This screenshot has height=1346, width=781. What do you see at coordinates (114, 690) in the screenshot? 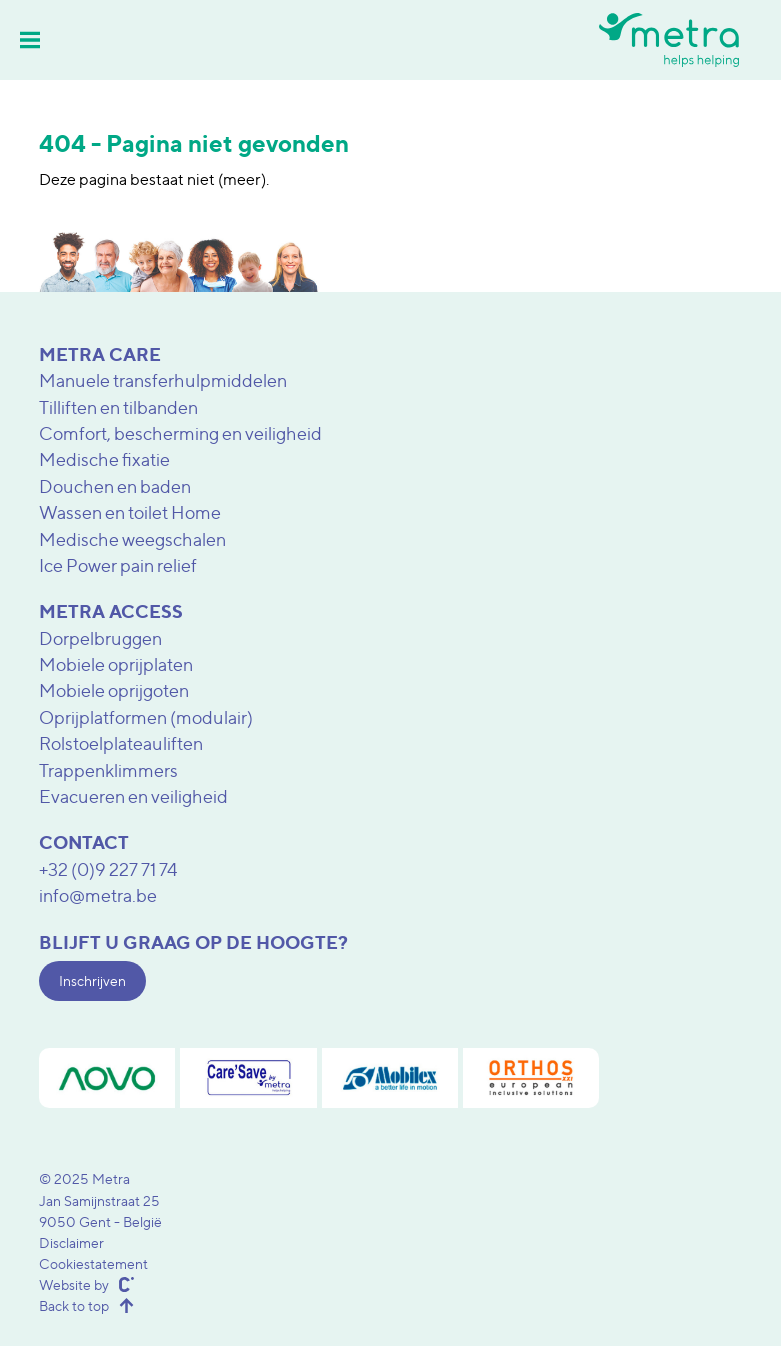
I see `Mobiele oprijgoten` at bounding box center [114, 690].